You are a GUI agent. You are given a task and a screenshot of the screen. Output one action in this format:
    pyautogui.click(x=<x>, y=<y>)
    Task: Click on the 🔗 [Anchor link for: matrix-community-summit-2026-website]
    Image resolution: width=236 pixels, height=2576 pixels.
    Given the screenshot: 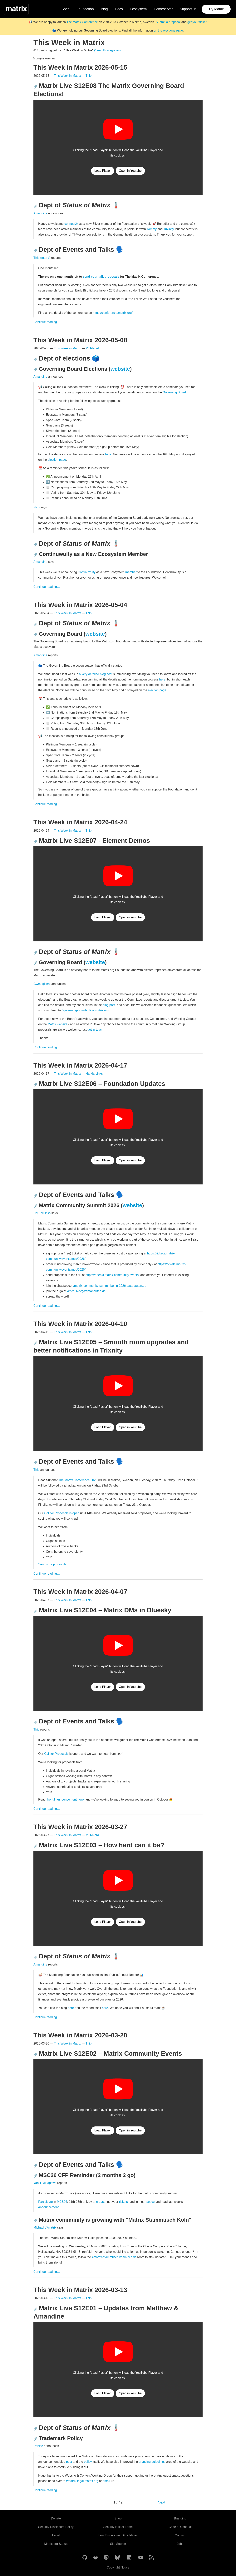 What is the action you would take?
    pyautogui.click(x=35, y=1206)
    